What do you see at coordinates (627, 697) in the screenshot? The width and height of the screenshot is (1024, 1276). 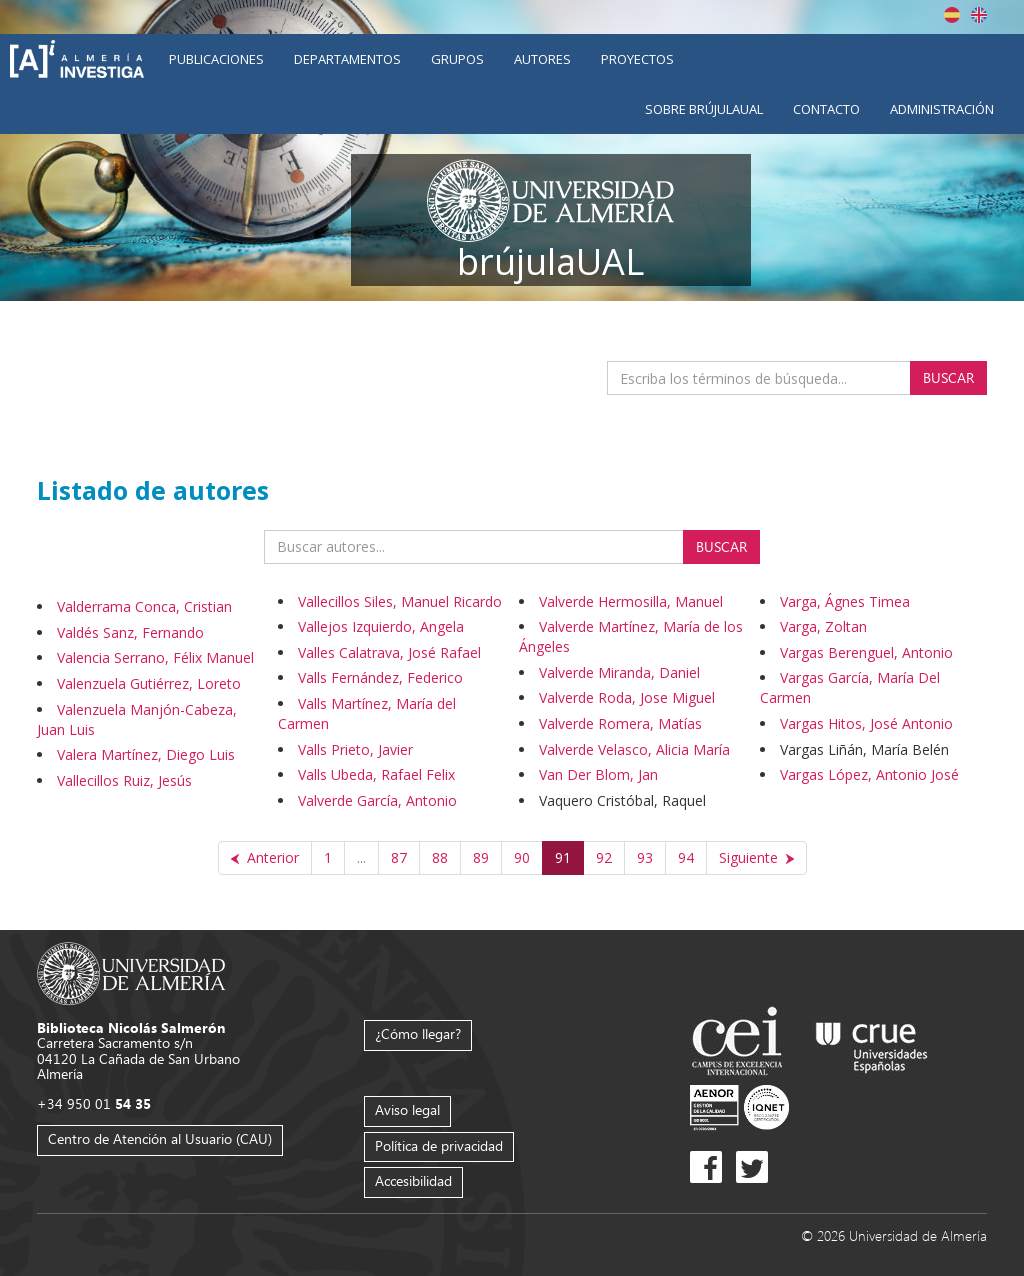 I see `Valverde Roda, Jose Miguel` at bounding box center [627, 697].